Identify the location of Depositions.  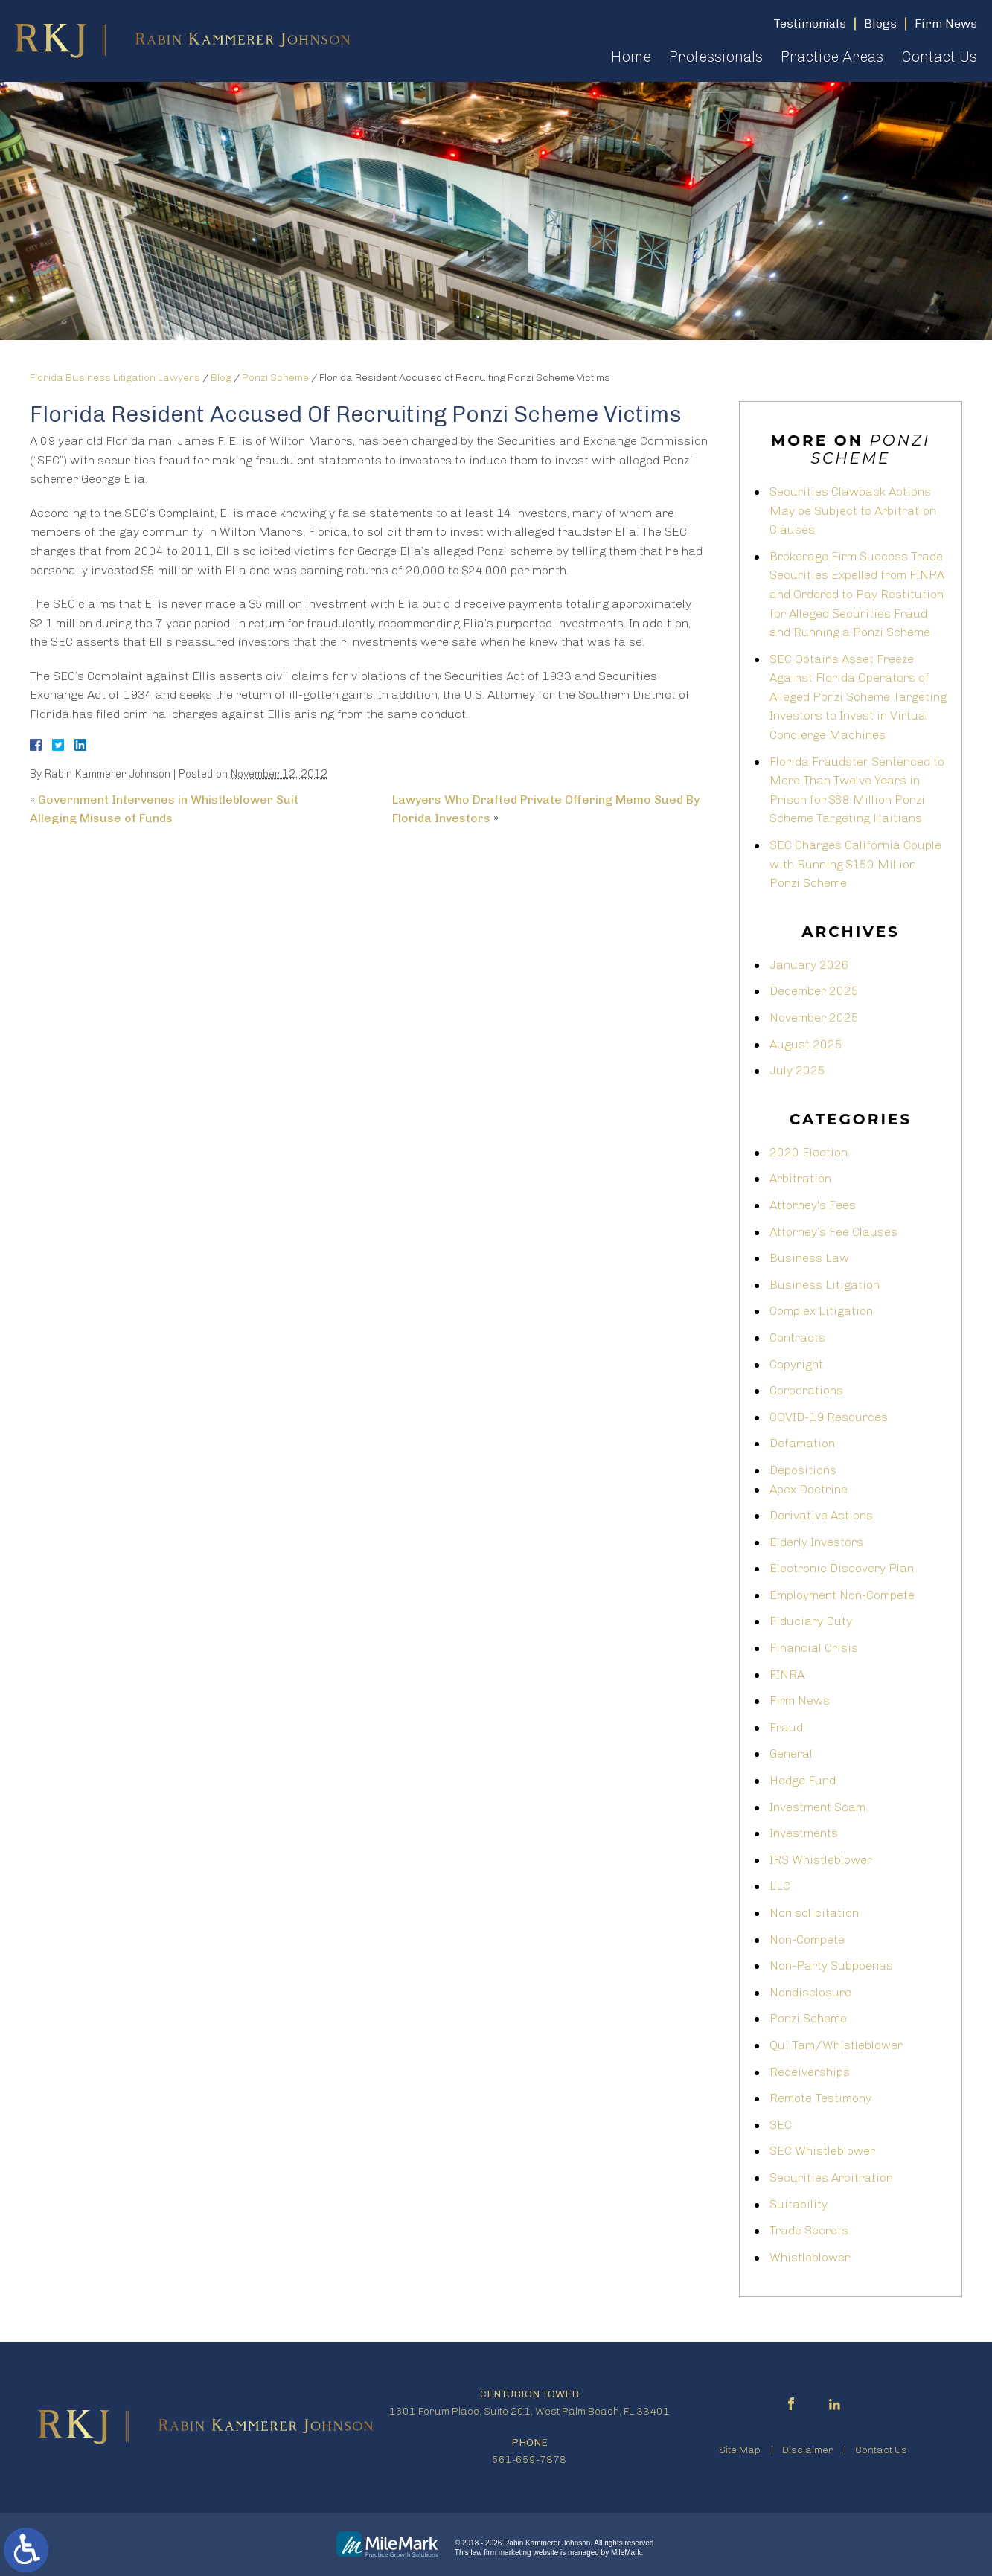
(802, 1470).